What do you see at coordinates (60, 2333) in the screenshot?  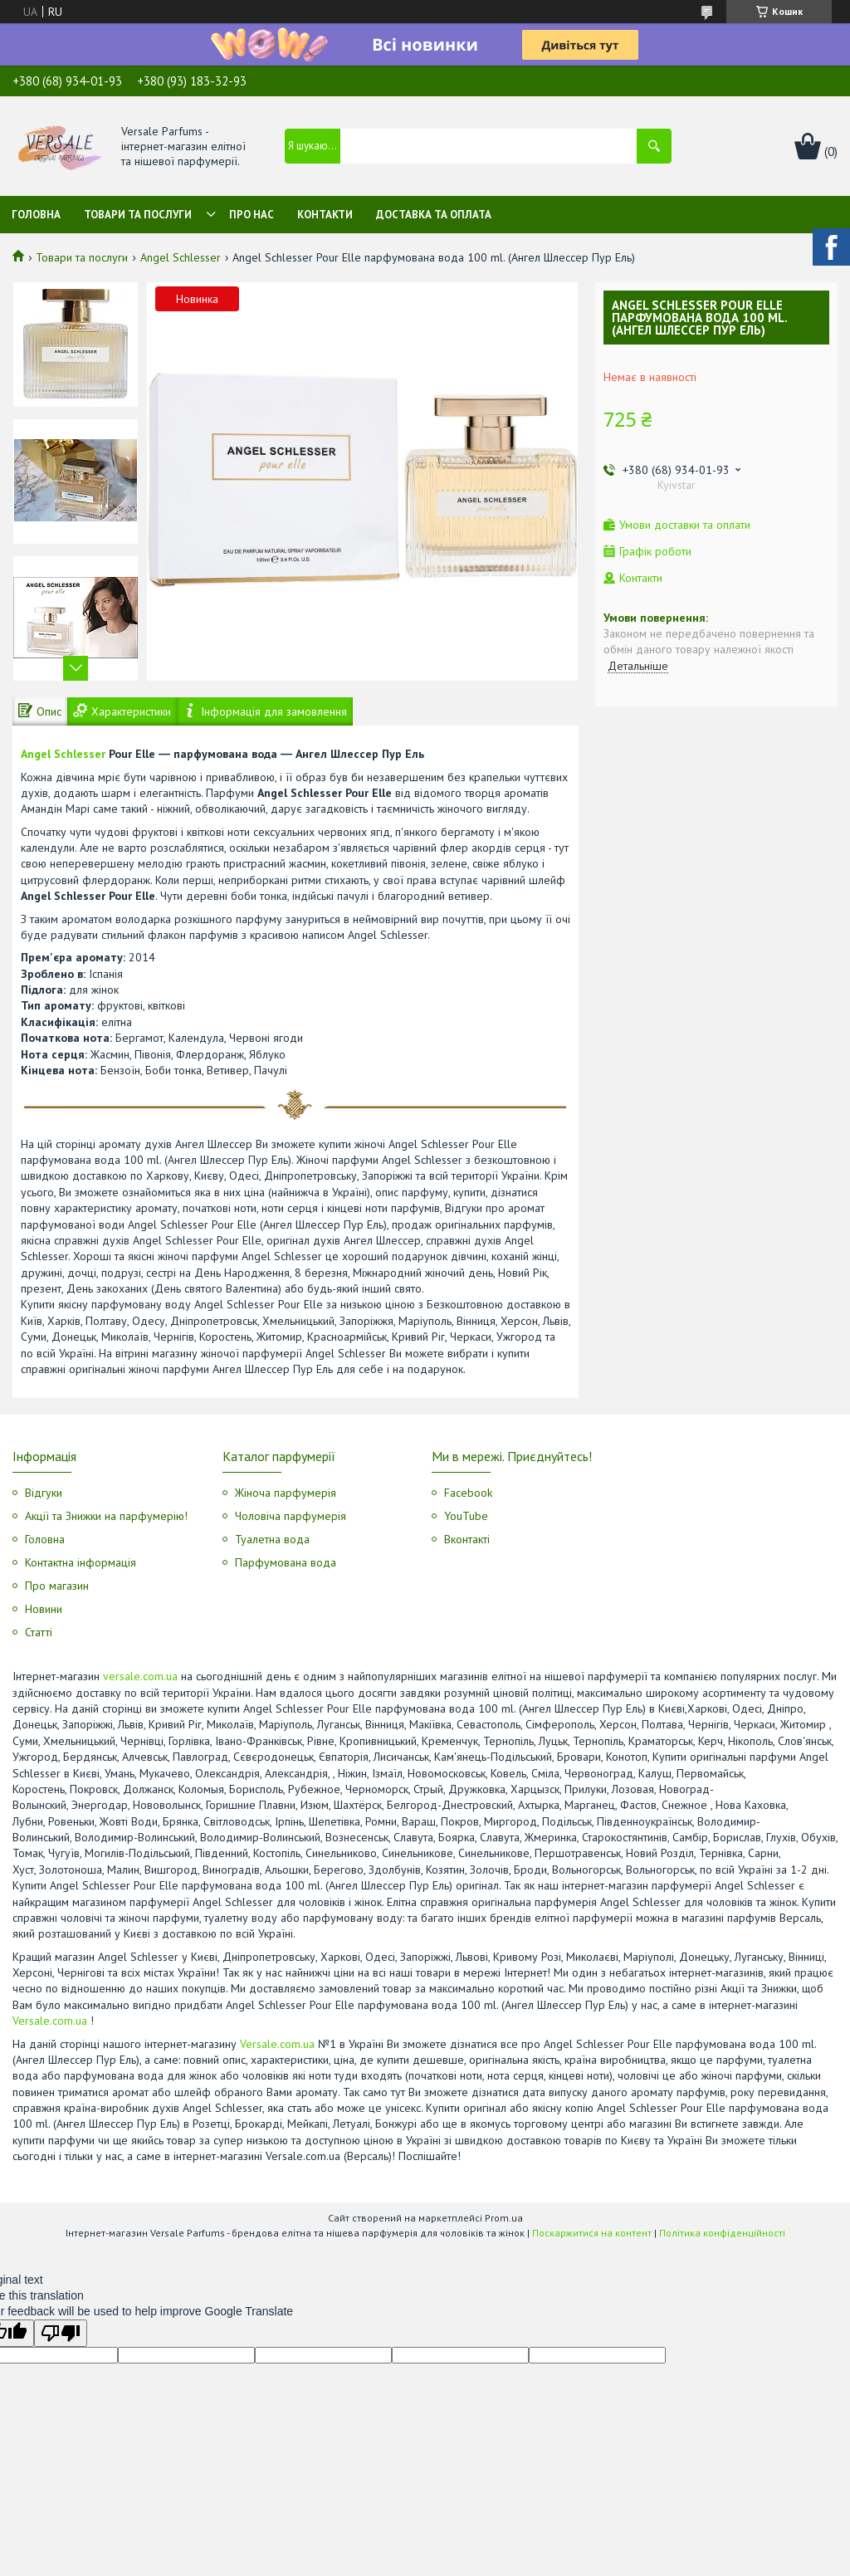 I see `[Poor translation]` at bounding box center [60, 2333].